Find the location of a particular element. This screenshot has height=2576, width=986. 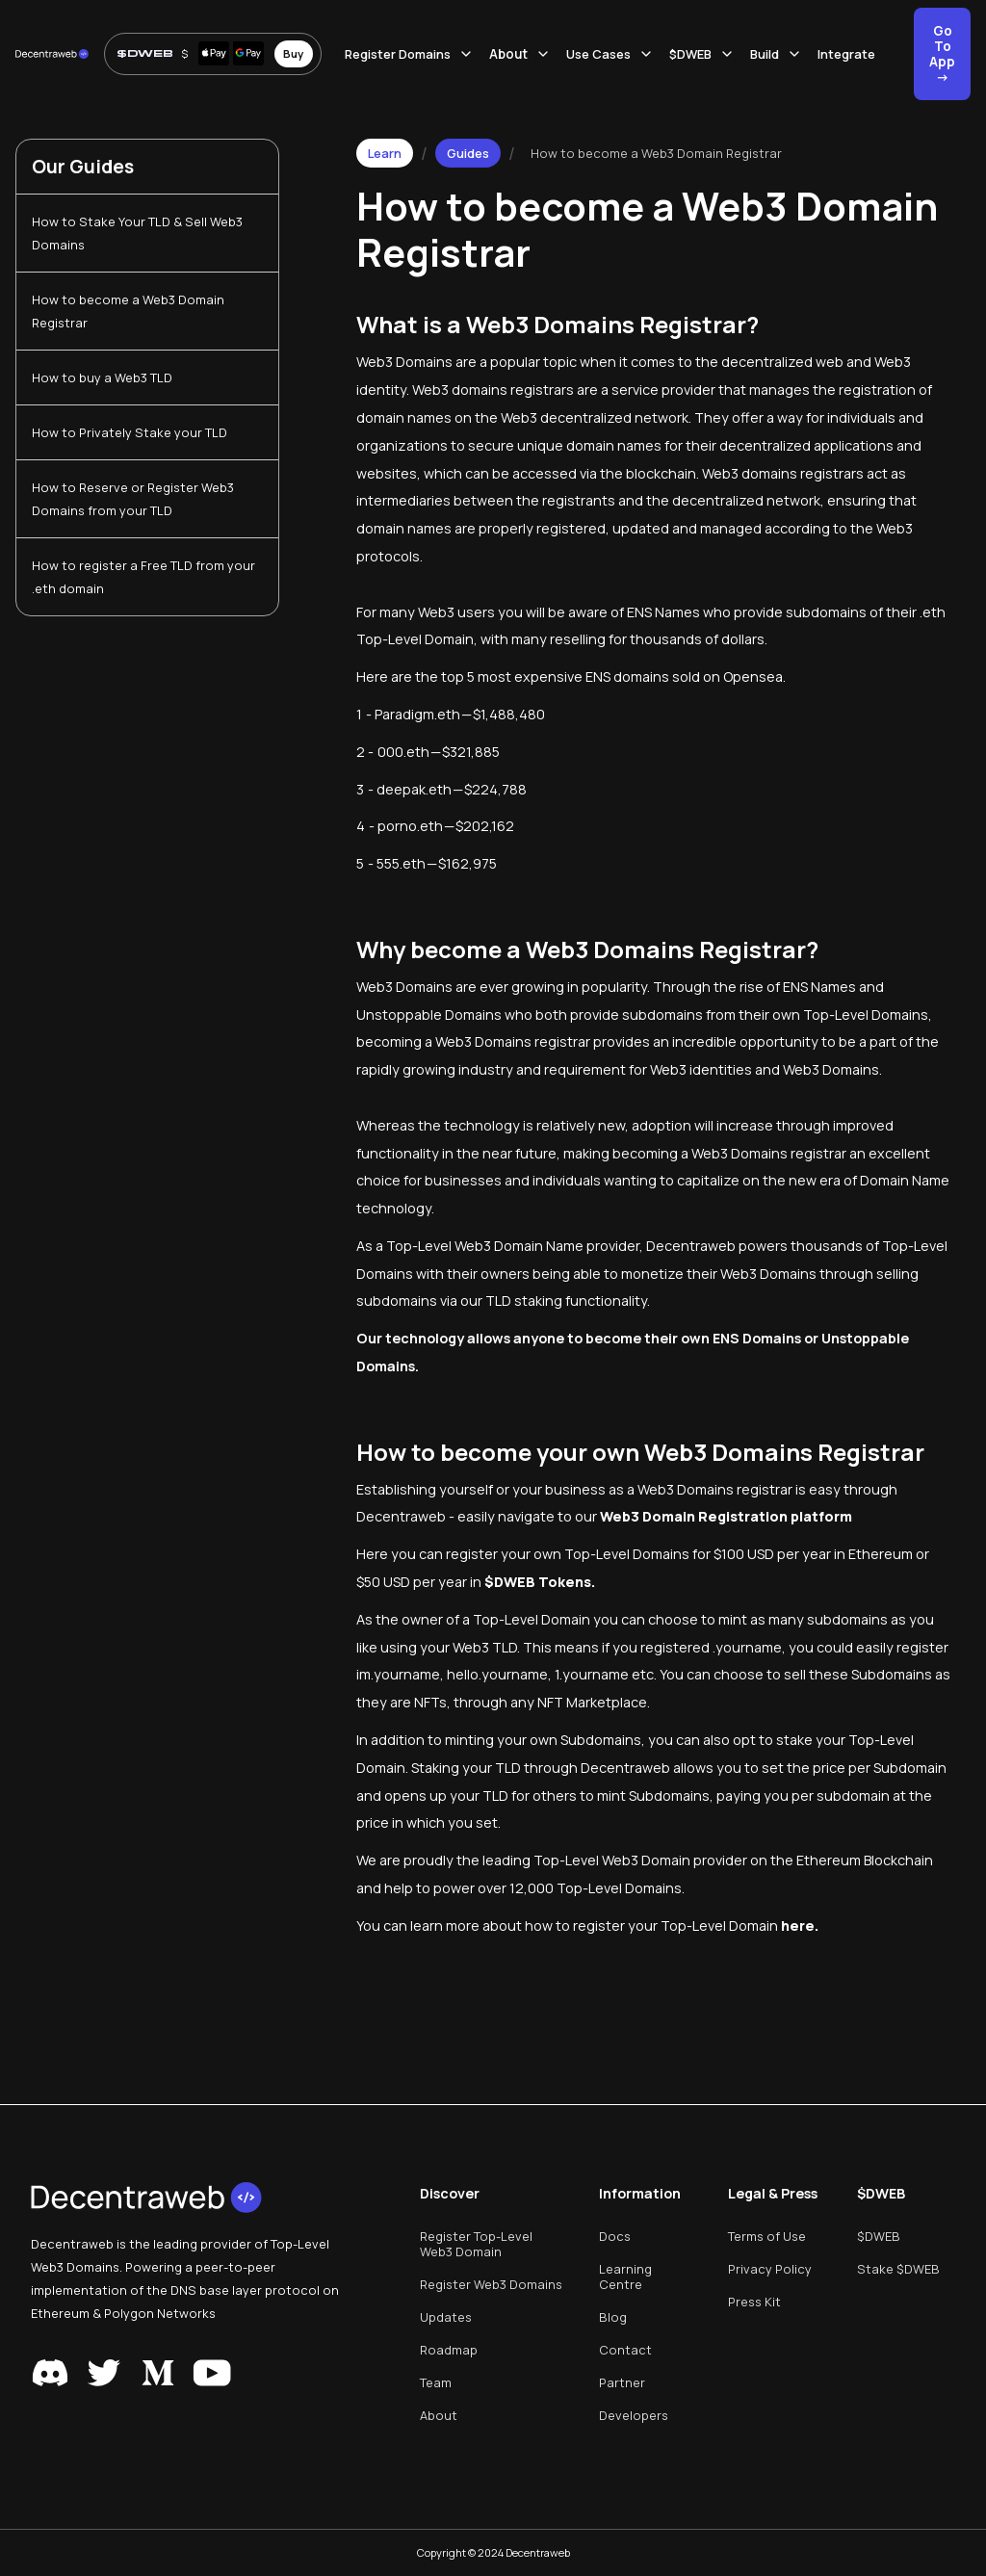

Team is located at coordinates (436, 2382).